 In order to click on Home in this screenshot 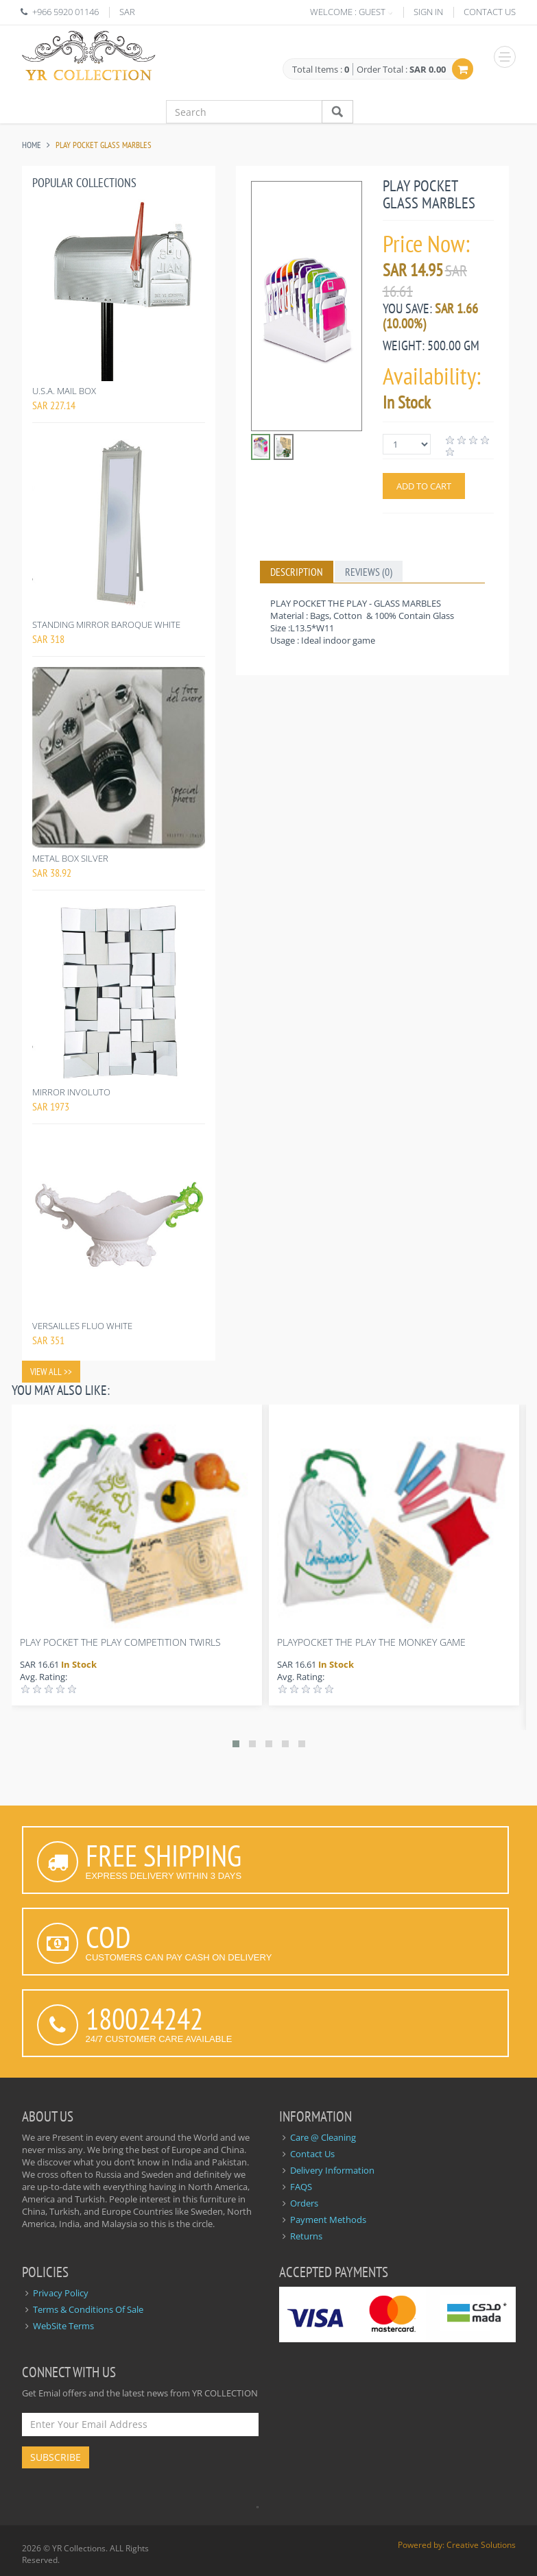, I will do `click(31, 145)`.